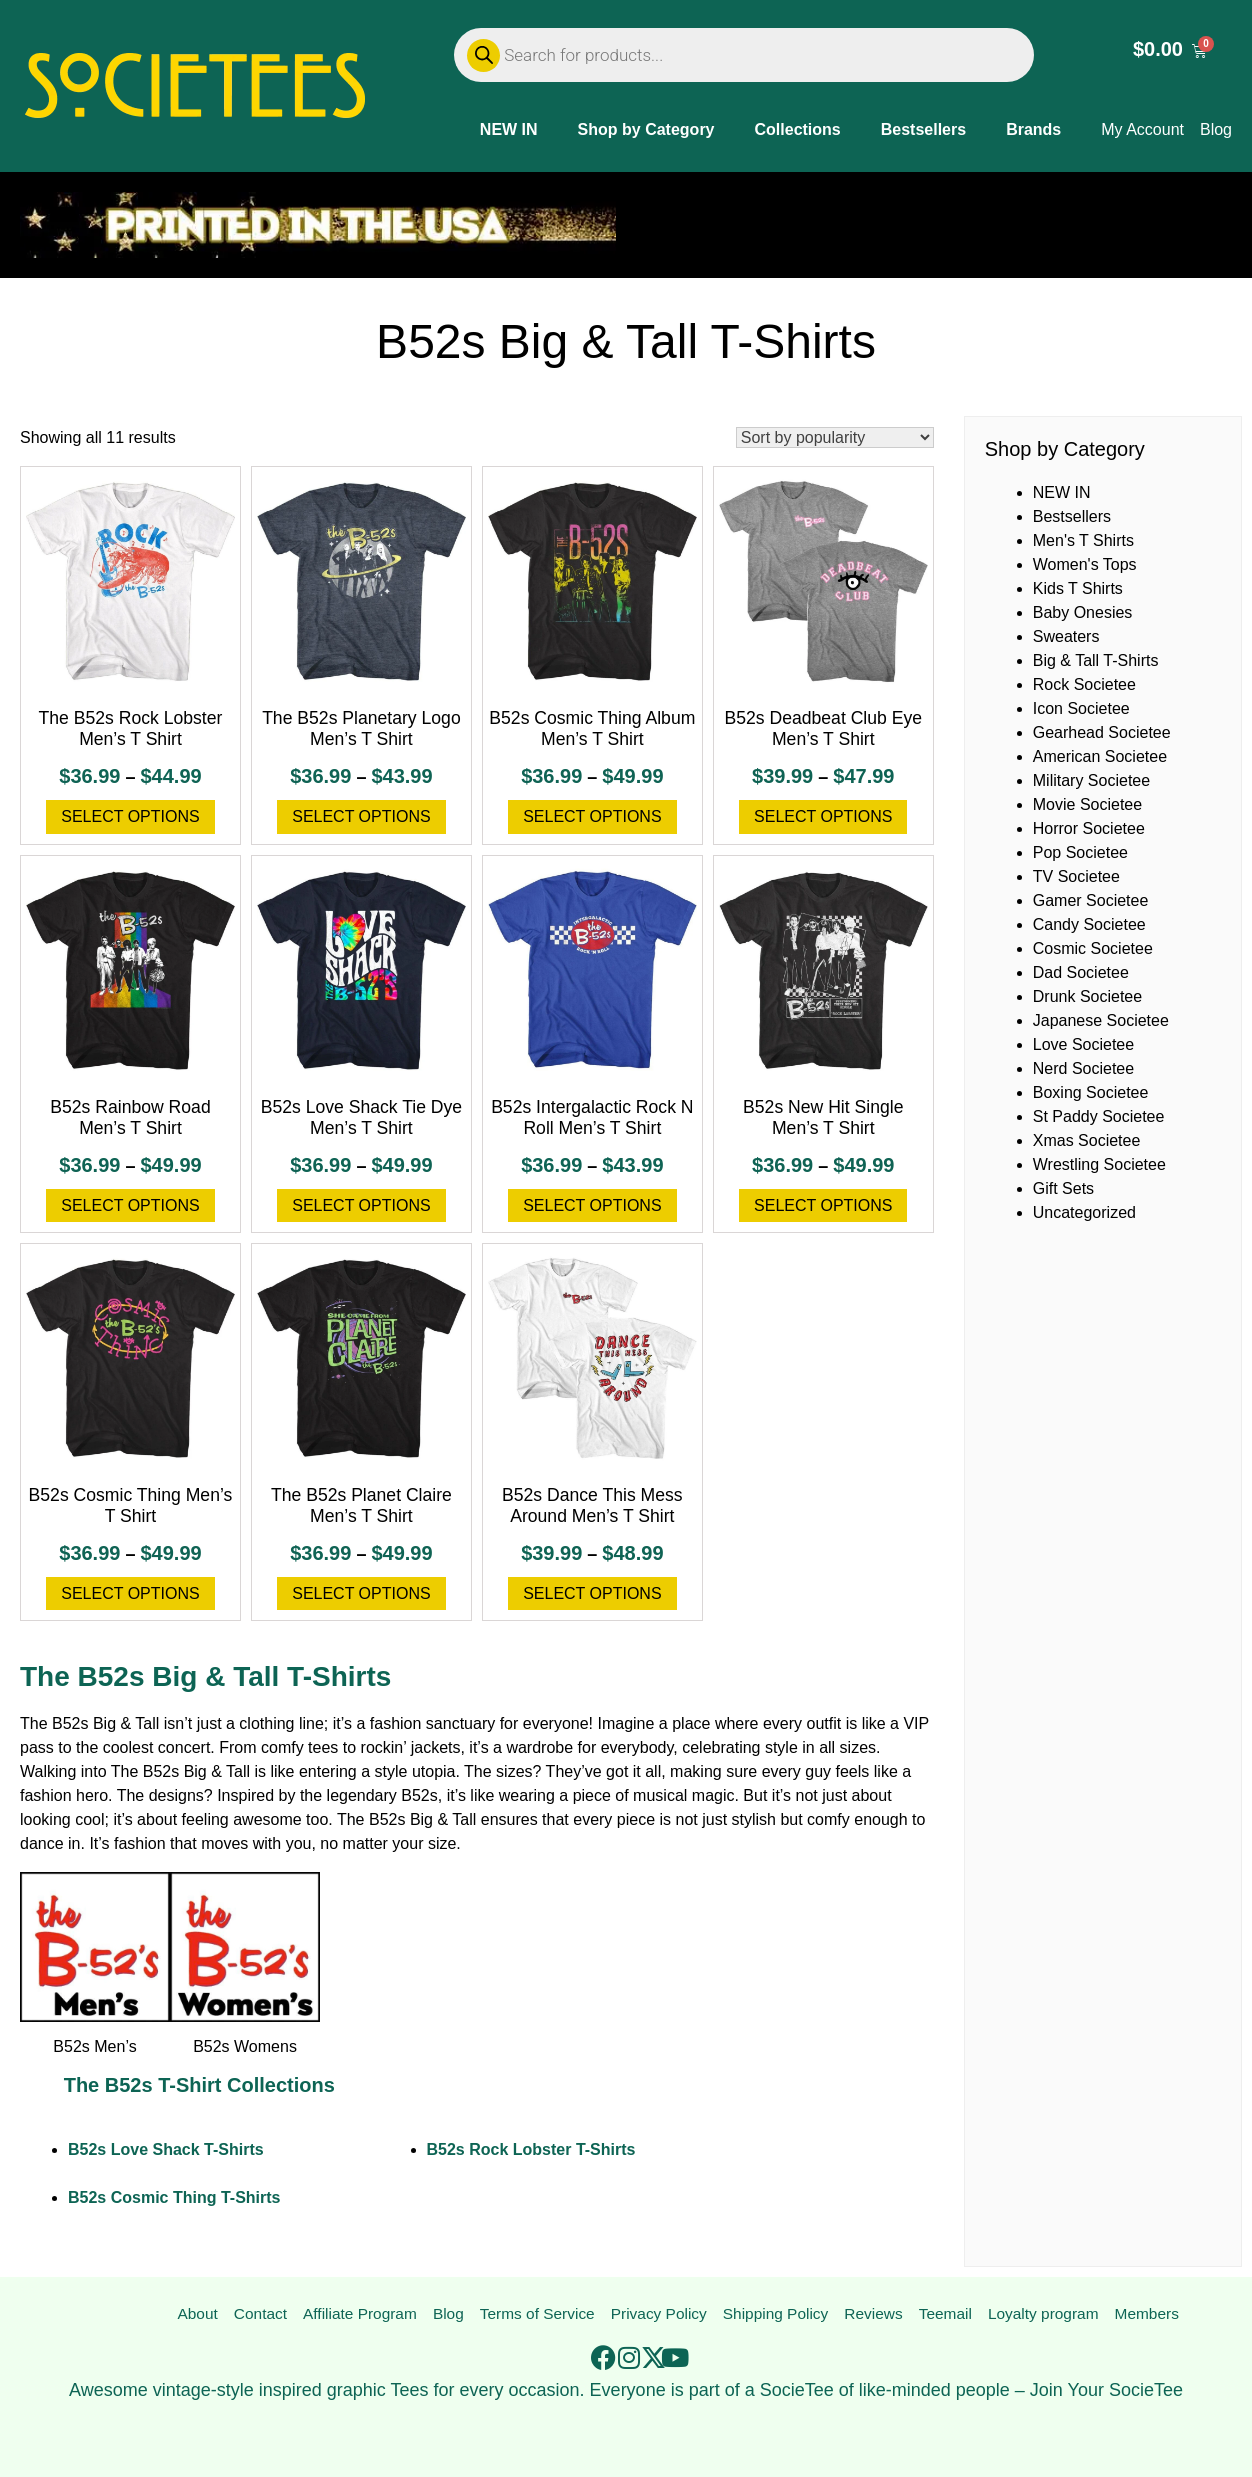 This screenshot has height=2477, width=1252. I want to click on Teemail, so click(944, 2314).